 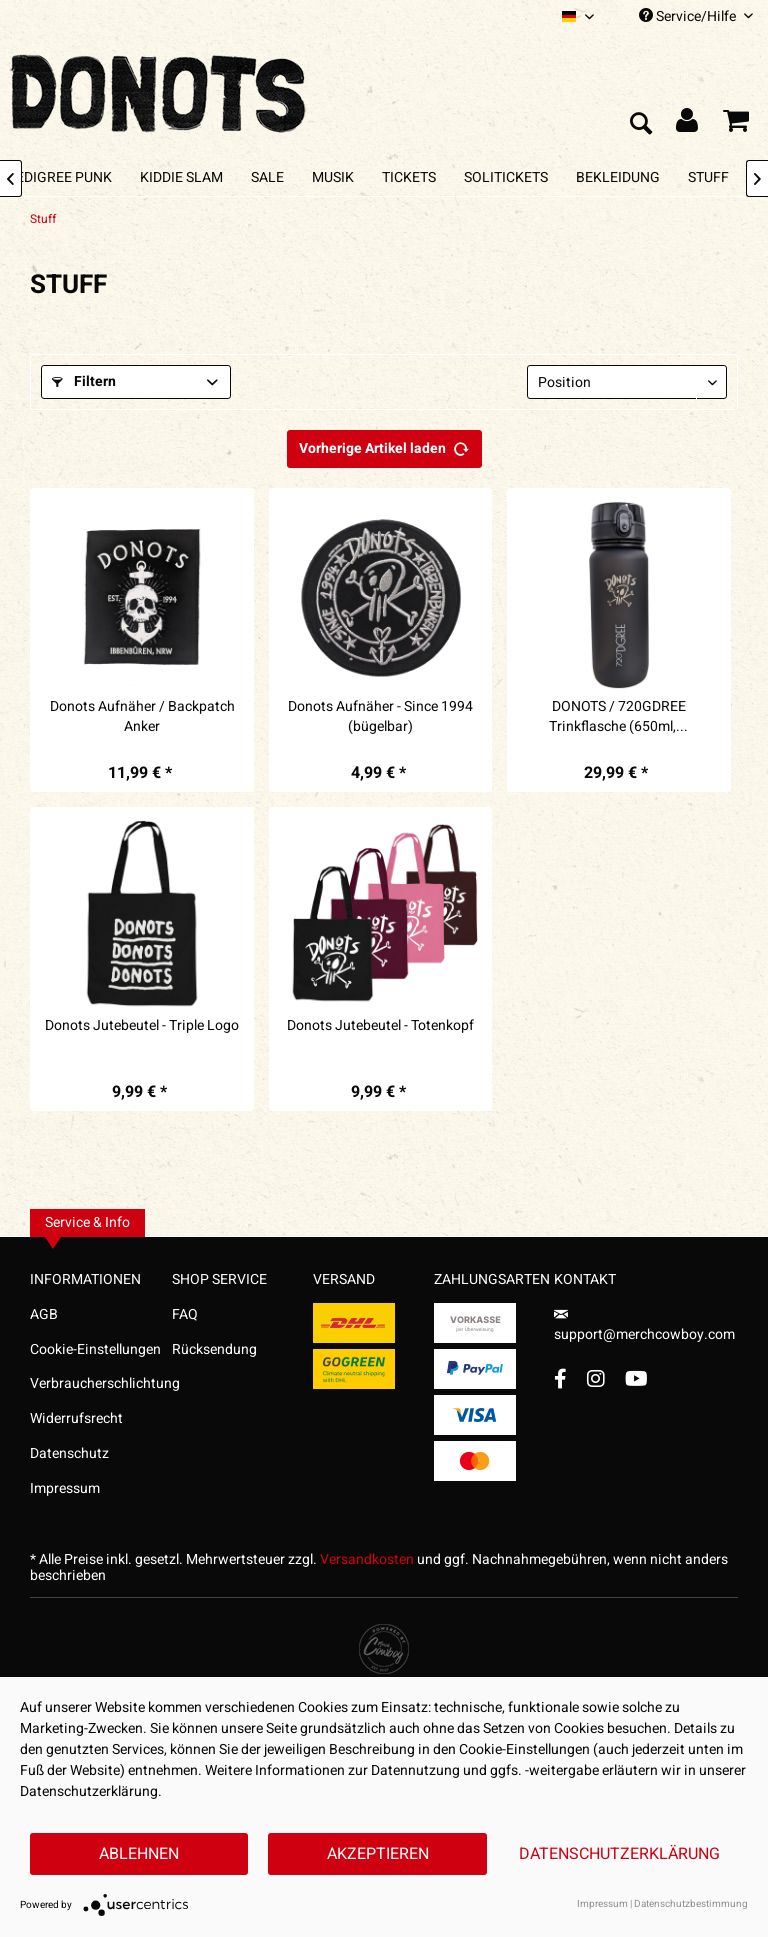 What do you see at coordinates (618, 177) in the screenshot?
I see `[Bekleidung]` at bounding box center [618, 177].